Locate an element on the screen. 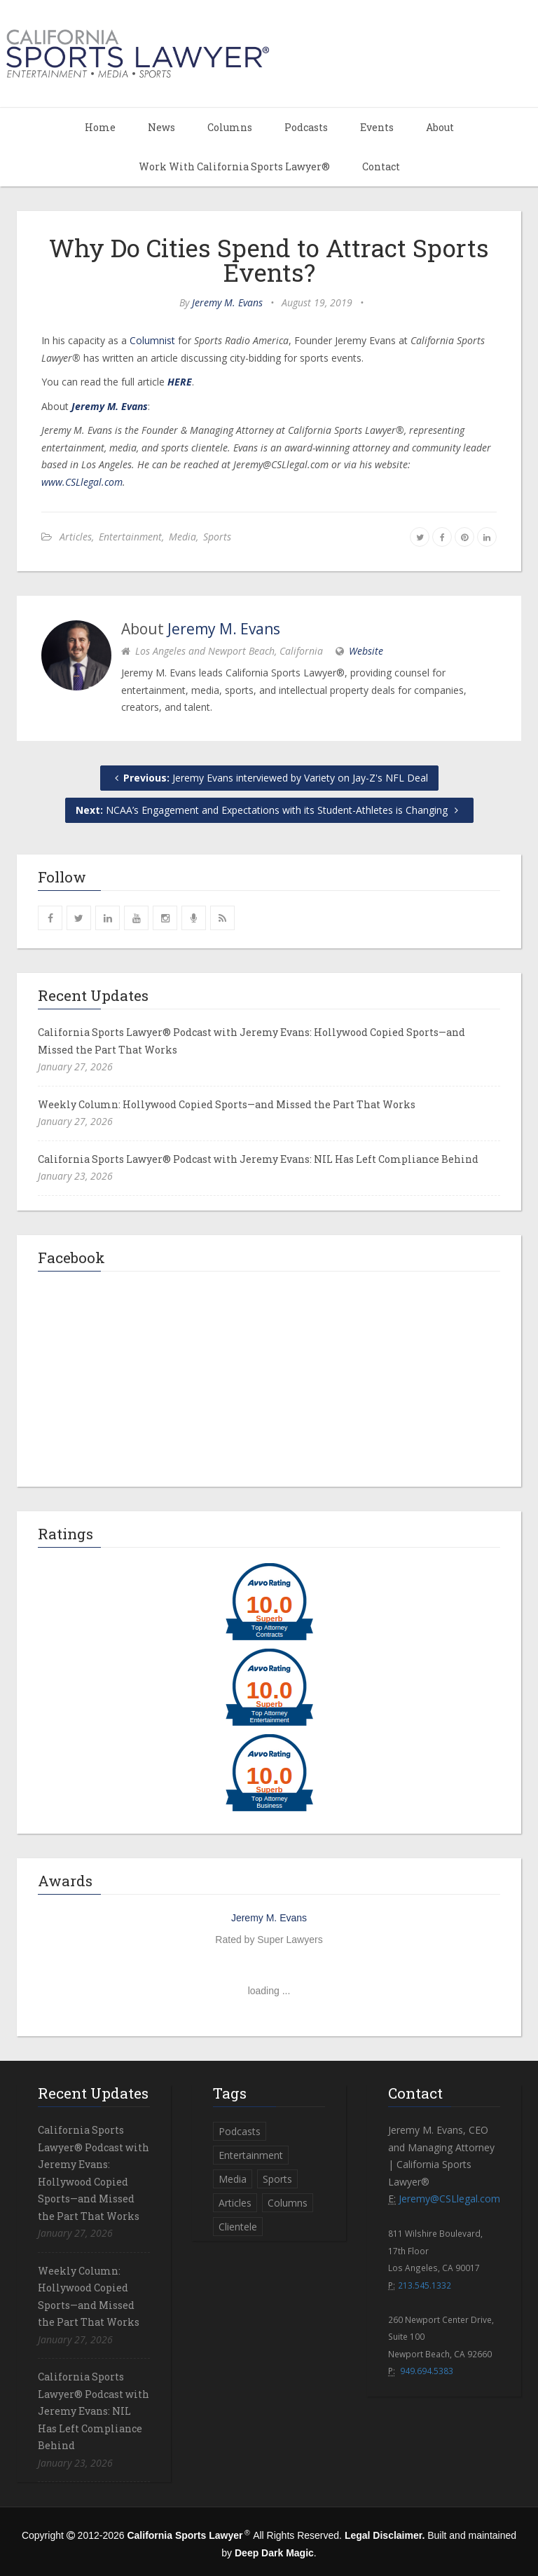 Image resolution: width=538 pixels, height=2576 pixels. Events is located at coordinates (377, 127).